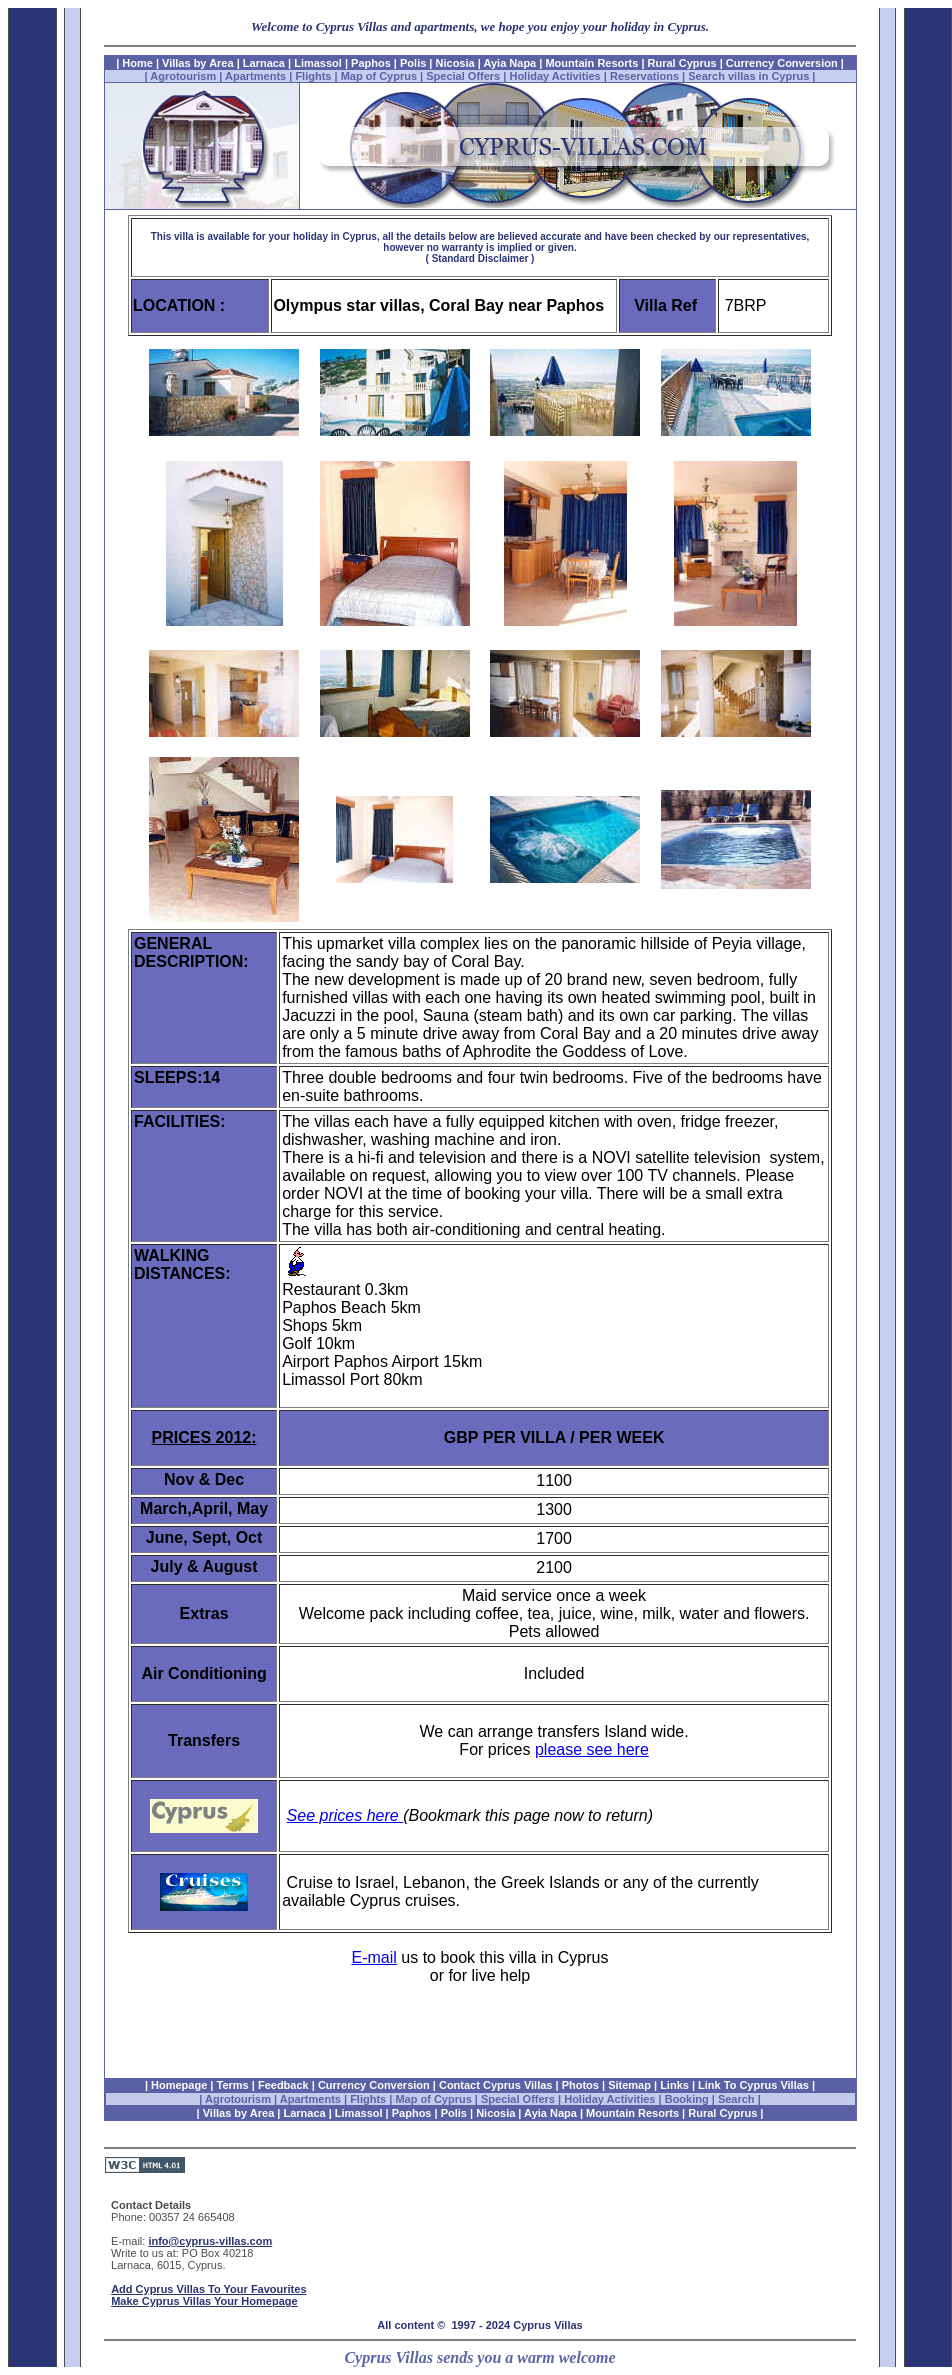  Describe the element at coordinates (455, 63) in the screenshot. I see `Nicosia` at that location.